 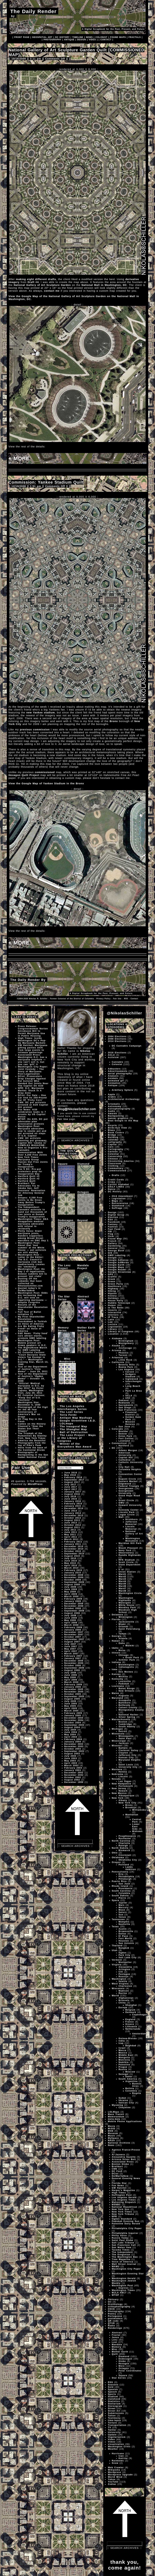 I want to click on August 2004, so click(x=72, y=1727).